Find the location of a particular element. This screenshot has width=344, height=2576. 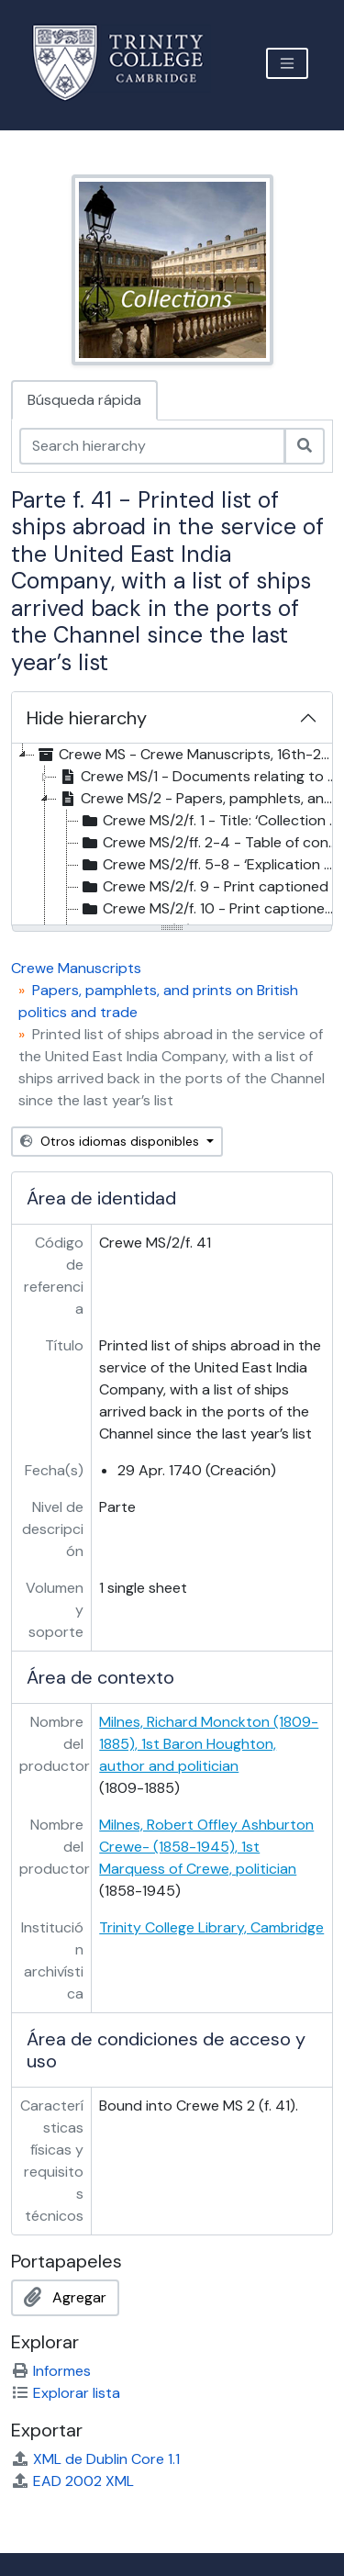

Crewe MS/2 - Papers, pamphlets, and prints on British politics and trade, 1717-43 [treeitem] is located at coordinates (200, 799).